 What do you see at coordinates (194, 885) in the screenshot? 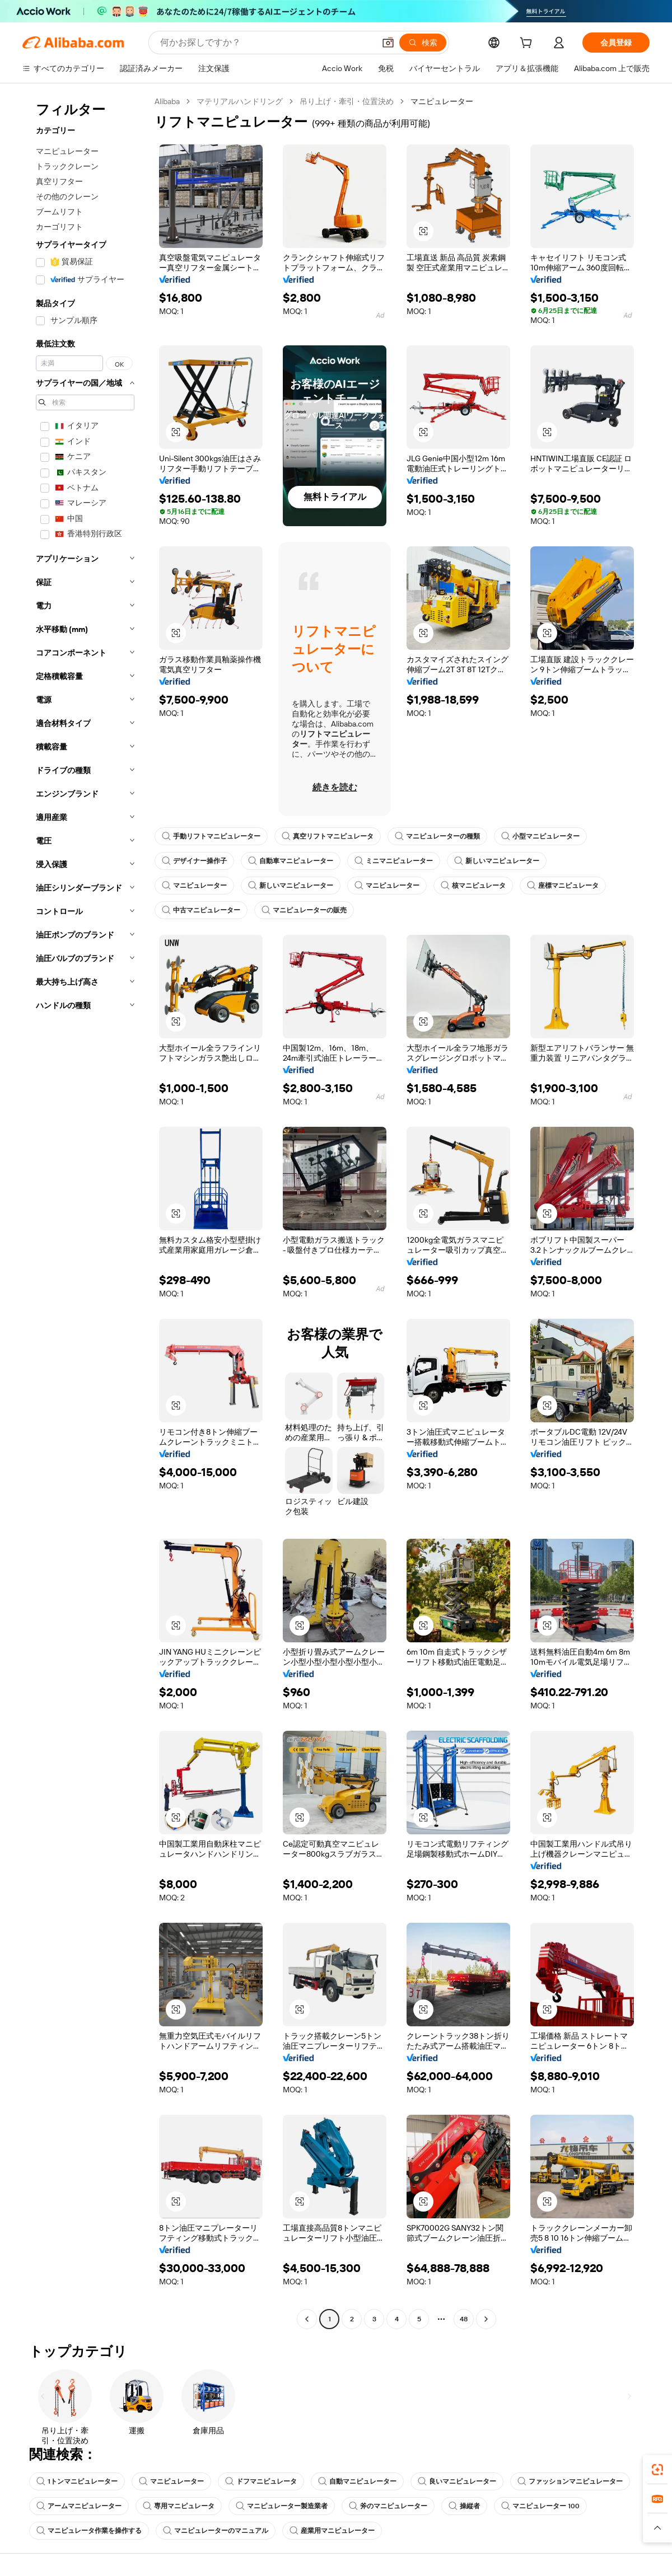
I see `マニピュレーター` at bounding box center [194, 885].